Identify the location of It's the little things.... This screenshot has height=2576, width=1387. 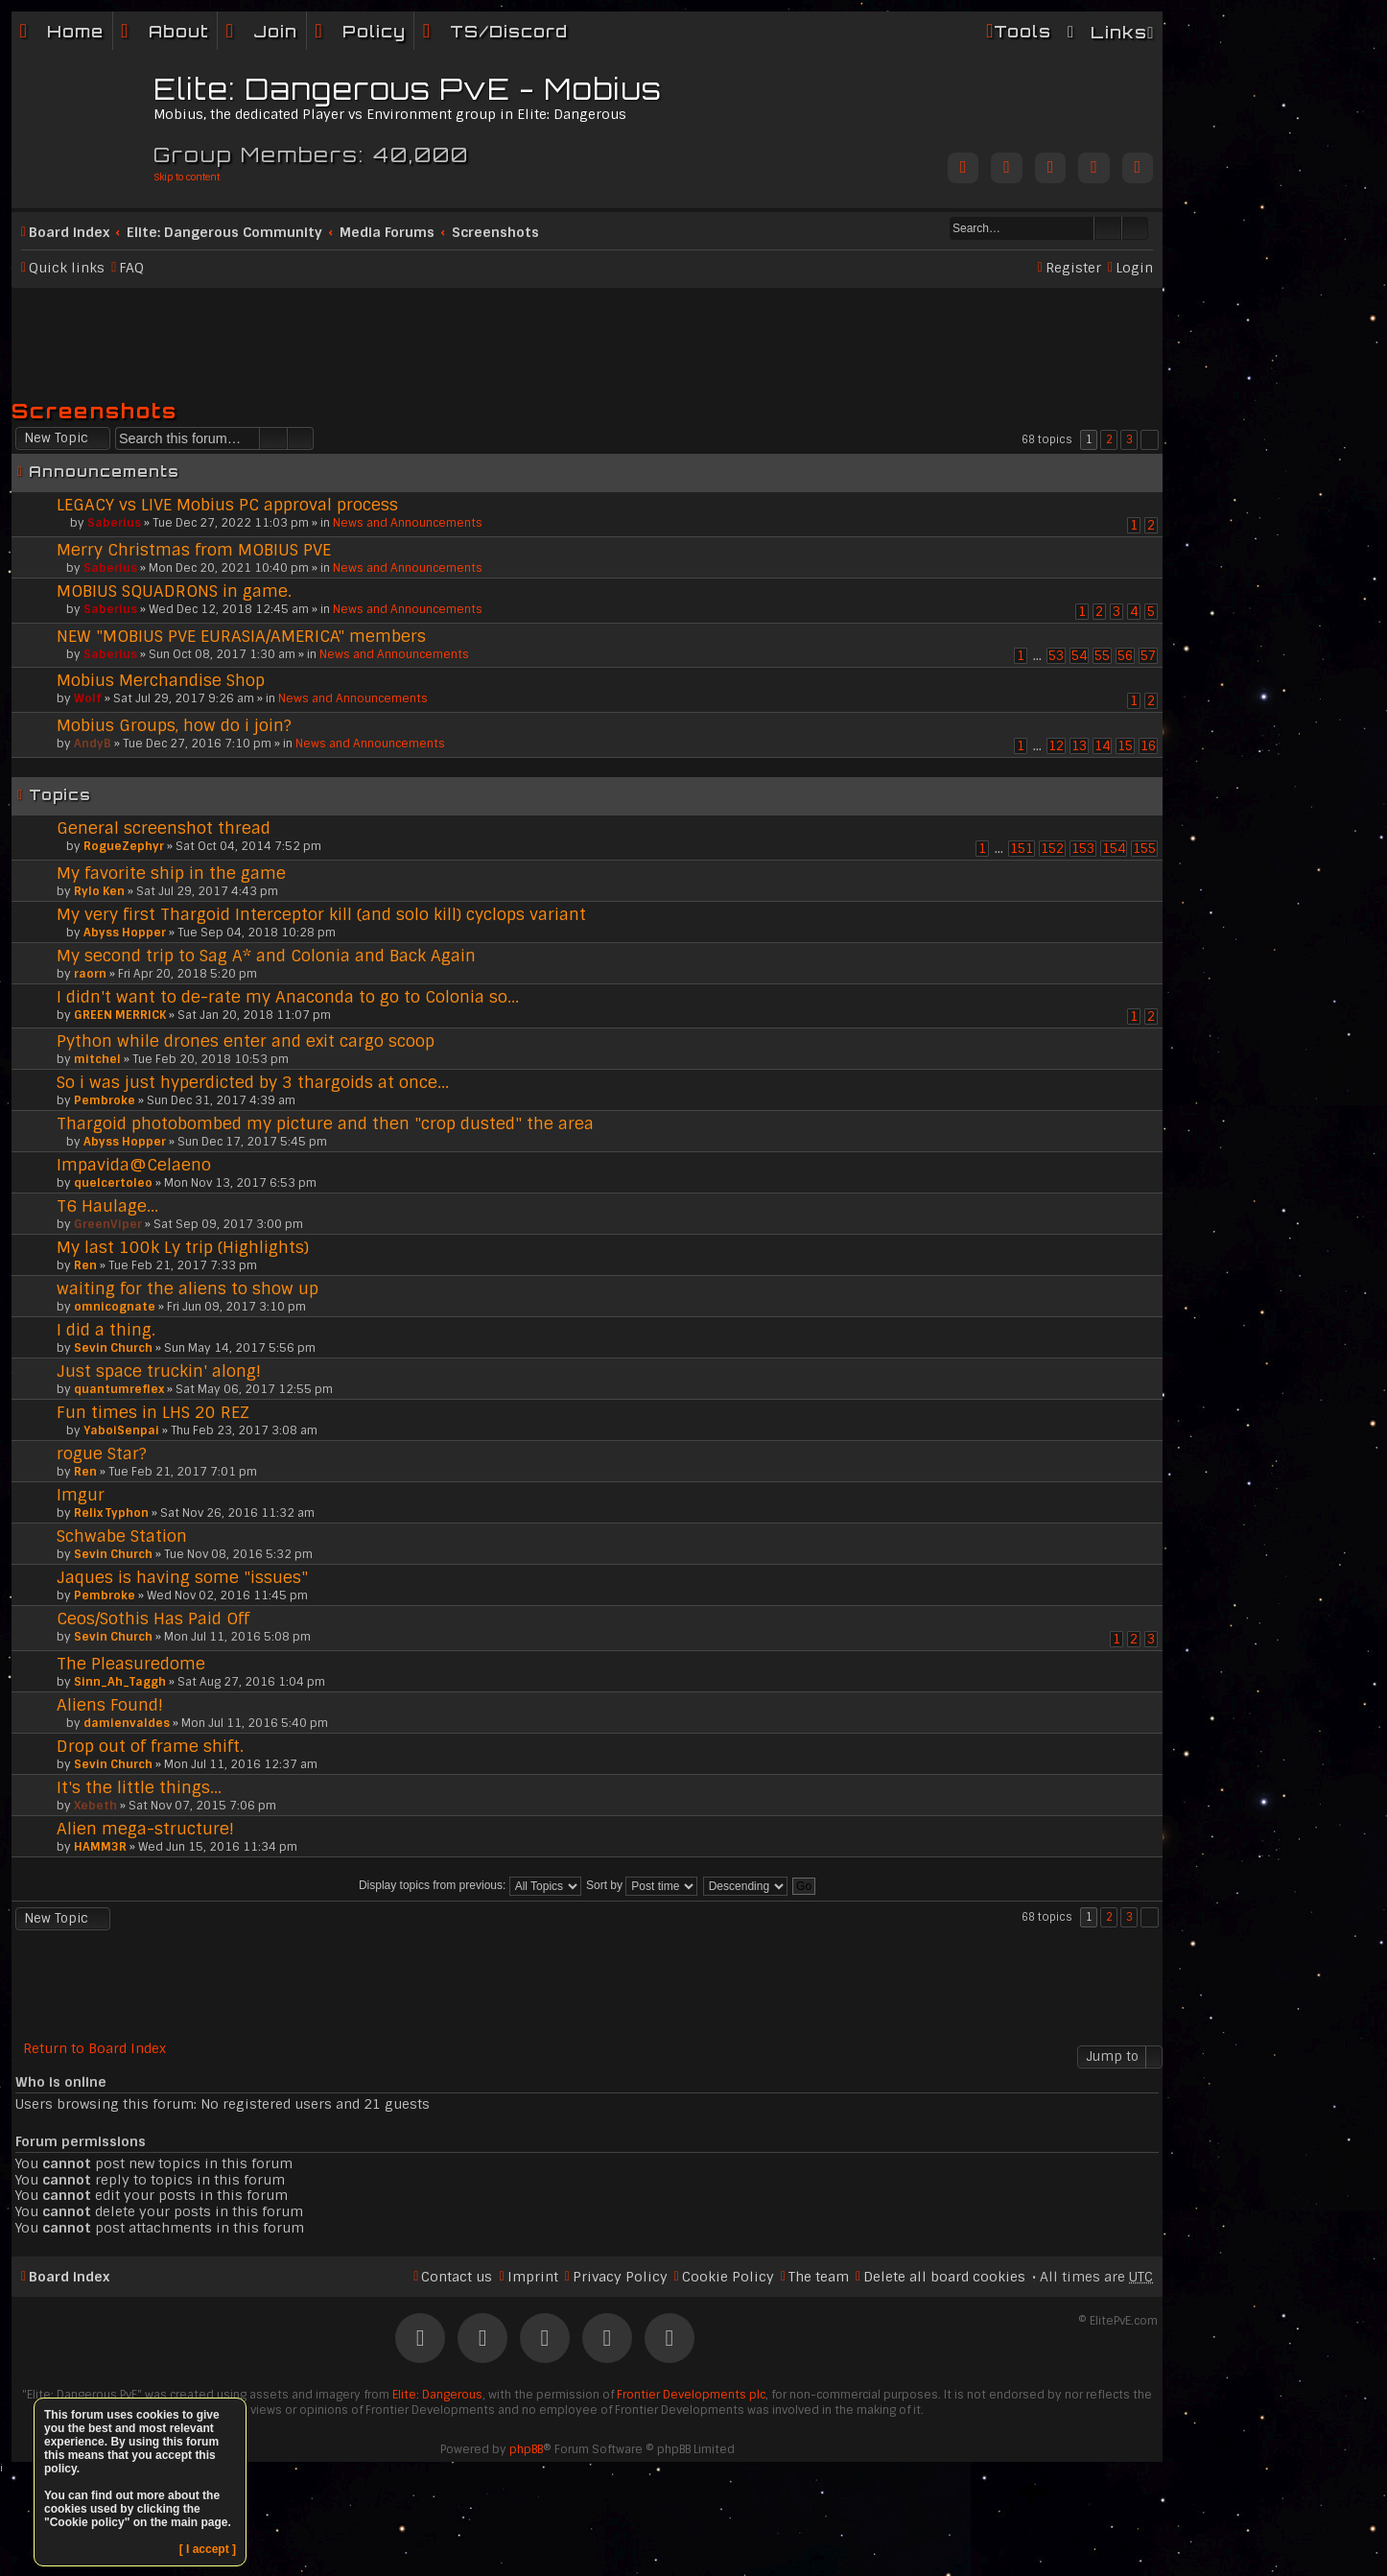
(139, 1787).